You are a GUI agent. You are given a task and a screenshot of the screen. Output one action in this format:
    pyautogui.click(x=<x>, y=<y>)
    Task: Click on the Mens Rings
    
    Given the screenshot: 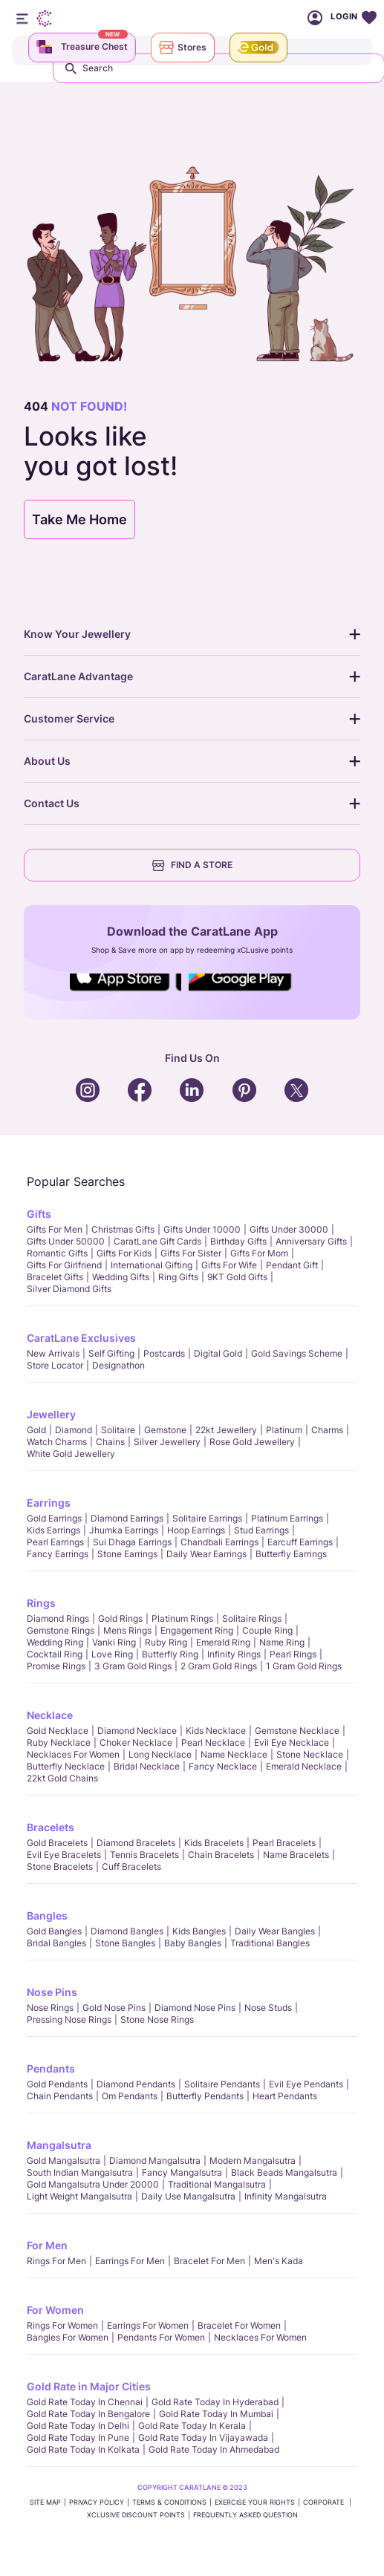 What is the action you would take?
    pyautogui.click(x=127, y=1630)
    